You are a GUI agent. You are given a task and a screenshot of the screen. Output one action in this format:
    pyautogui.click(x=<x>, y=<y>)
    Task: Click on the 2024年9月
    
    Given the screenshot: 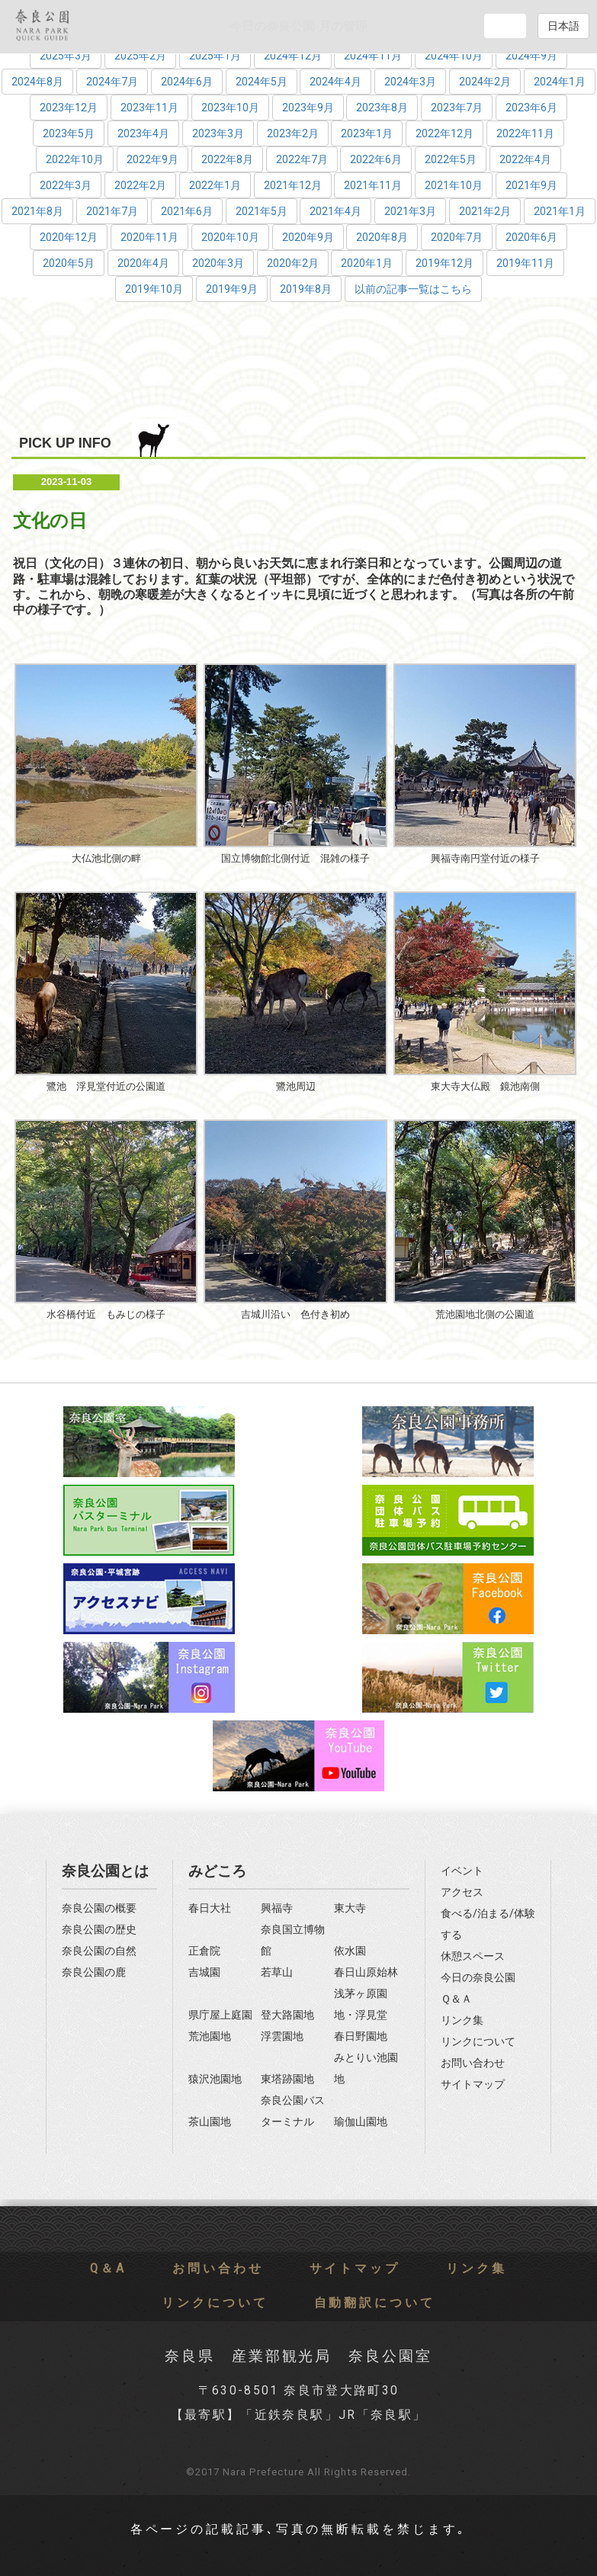 What is the action you would take?
    pyautogui.click(x=531, y=56)
    